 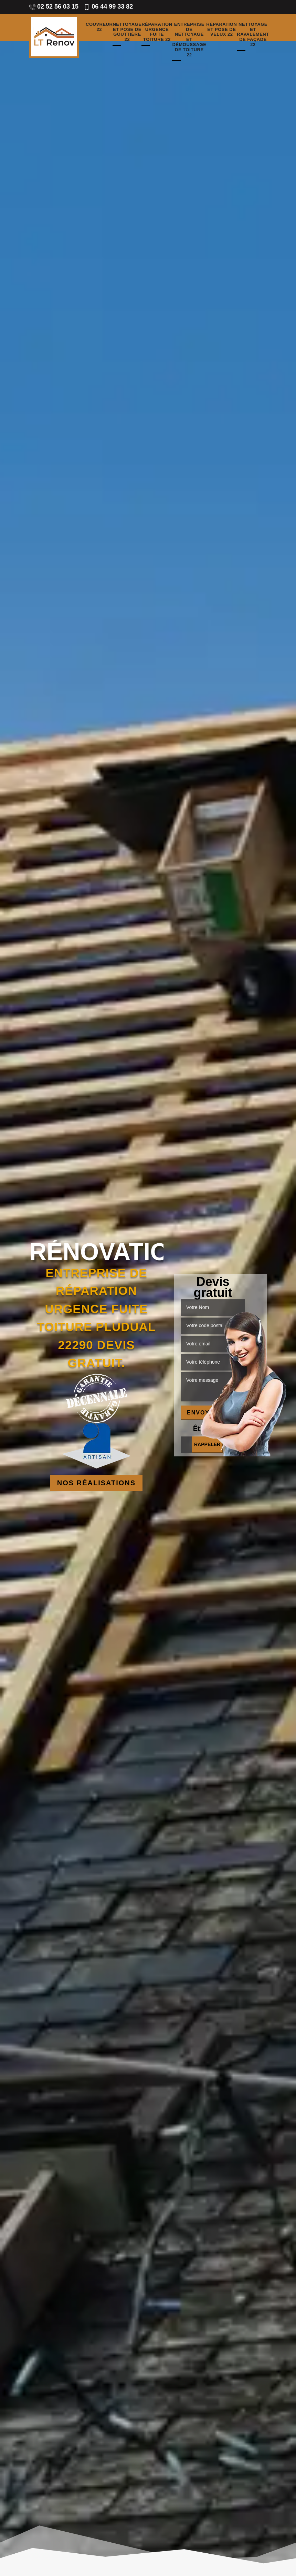 I want to click on 02 52 56 03 15, so click(x=53, y=6).